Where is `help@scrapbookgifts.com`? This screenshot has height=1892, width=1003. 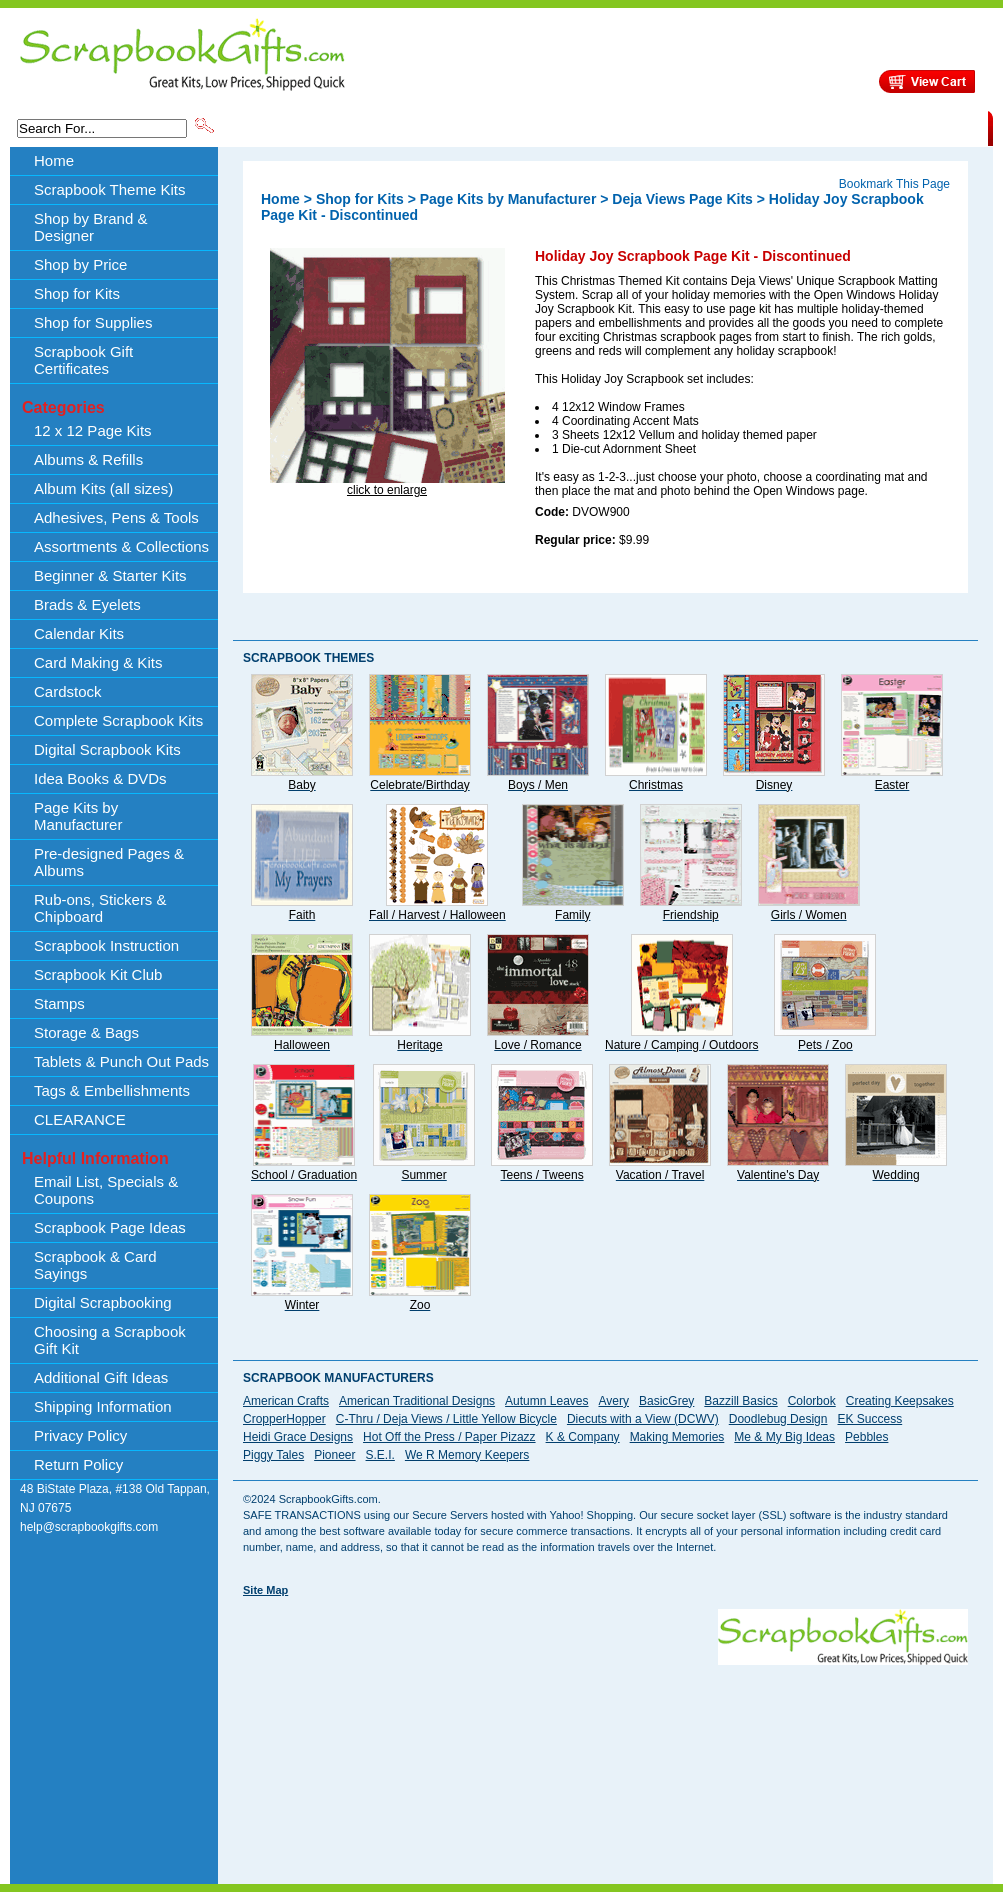
help@scrapbookgifts.com is located at coordinates (89, 1527).